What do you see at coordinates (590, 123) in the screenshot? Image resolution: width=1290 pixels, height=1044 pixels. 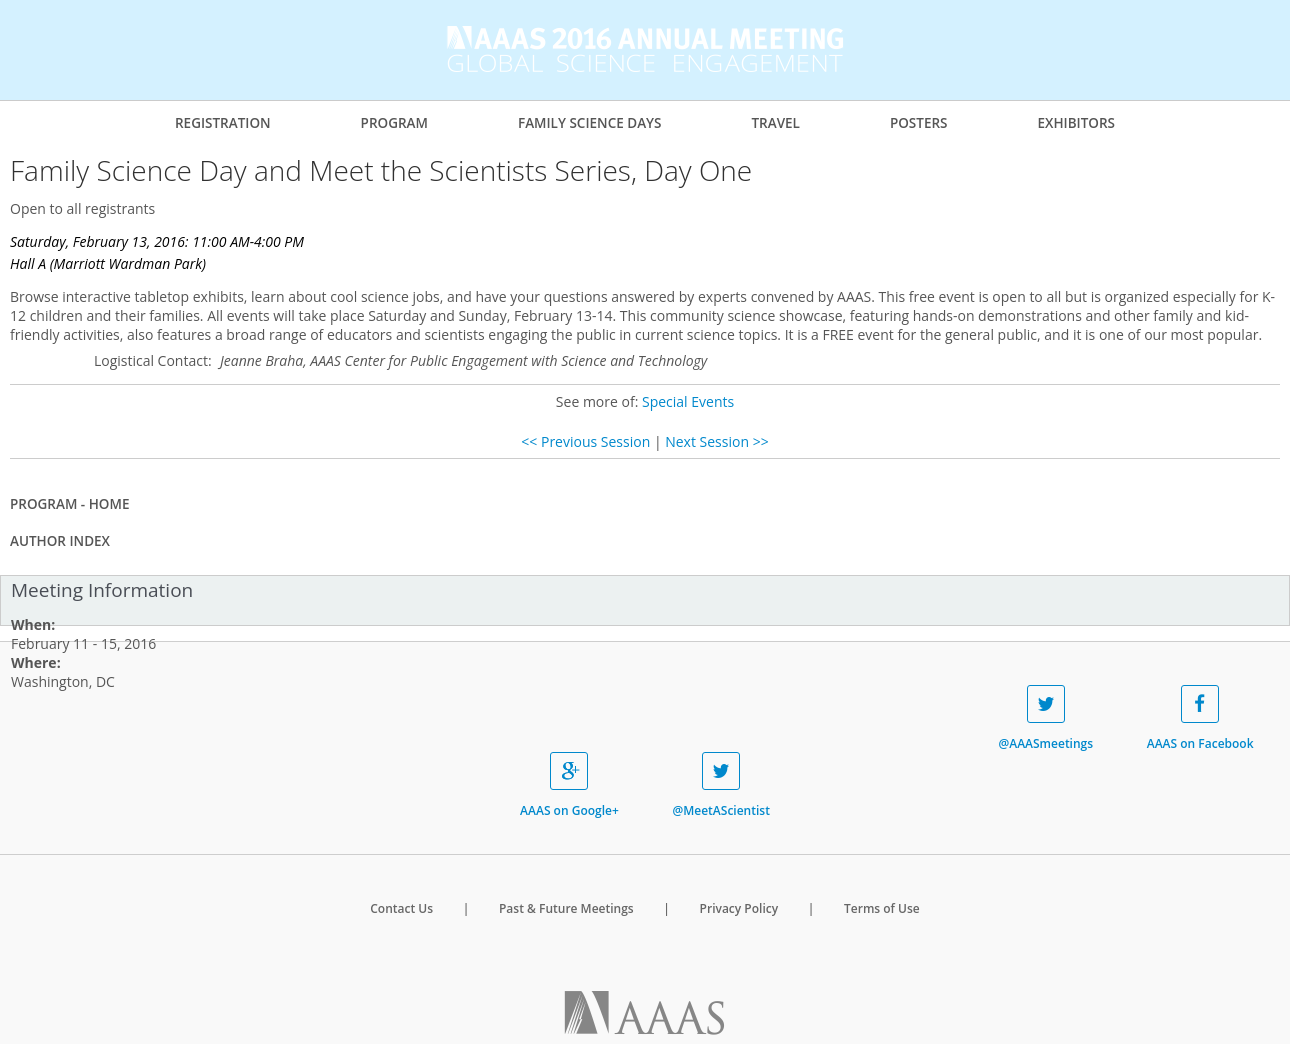 I see `Family Science Days` at bounding box center [590, 123].